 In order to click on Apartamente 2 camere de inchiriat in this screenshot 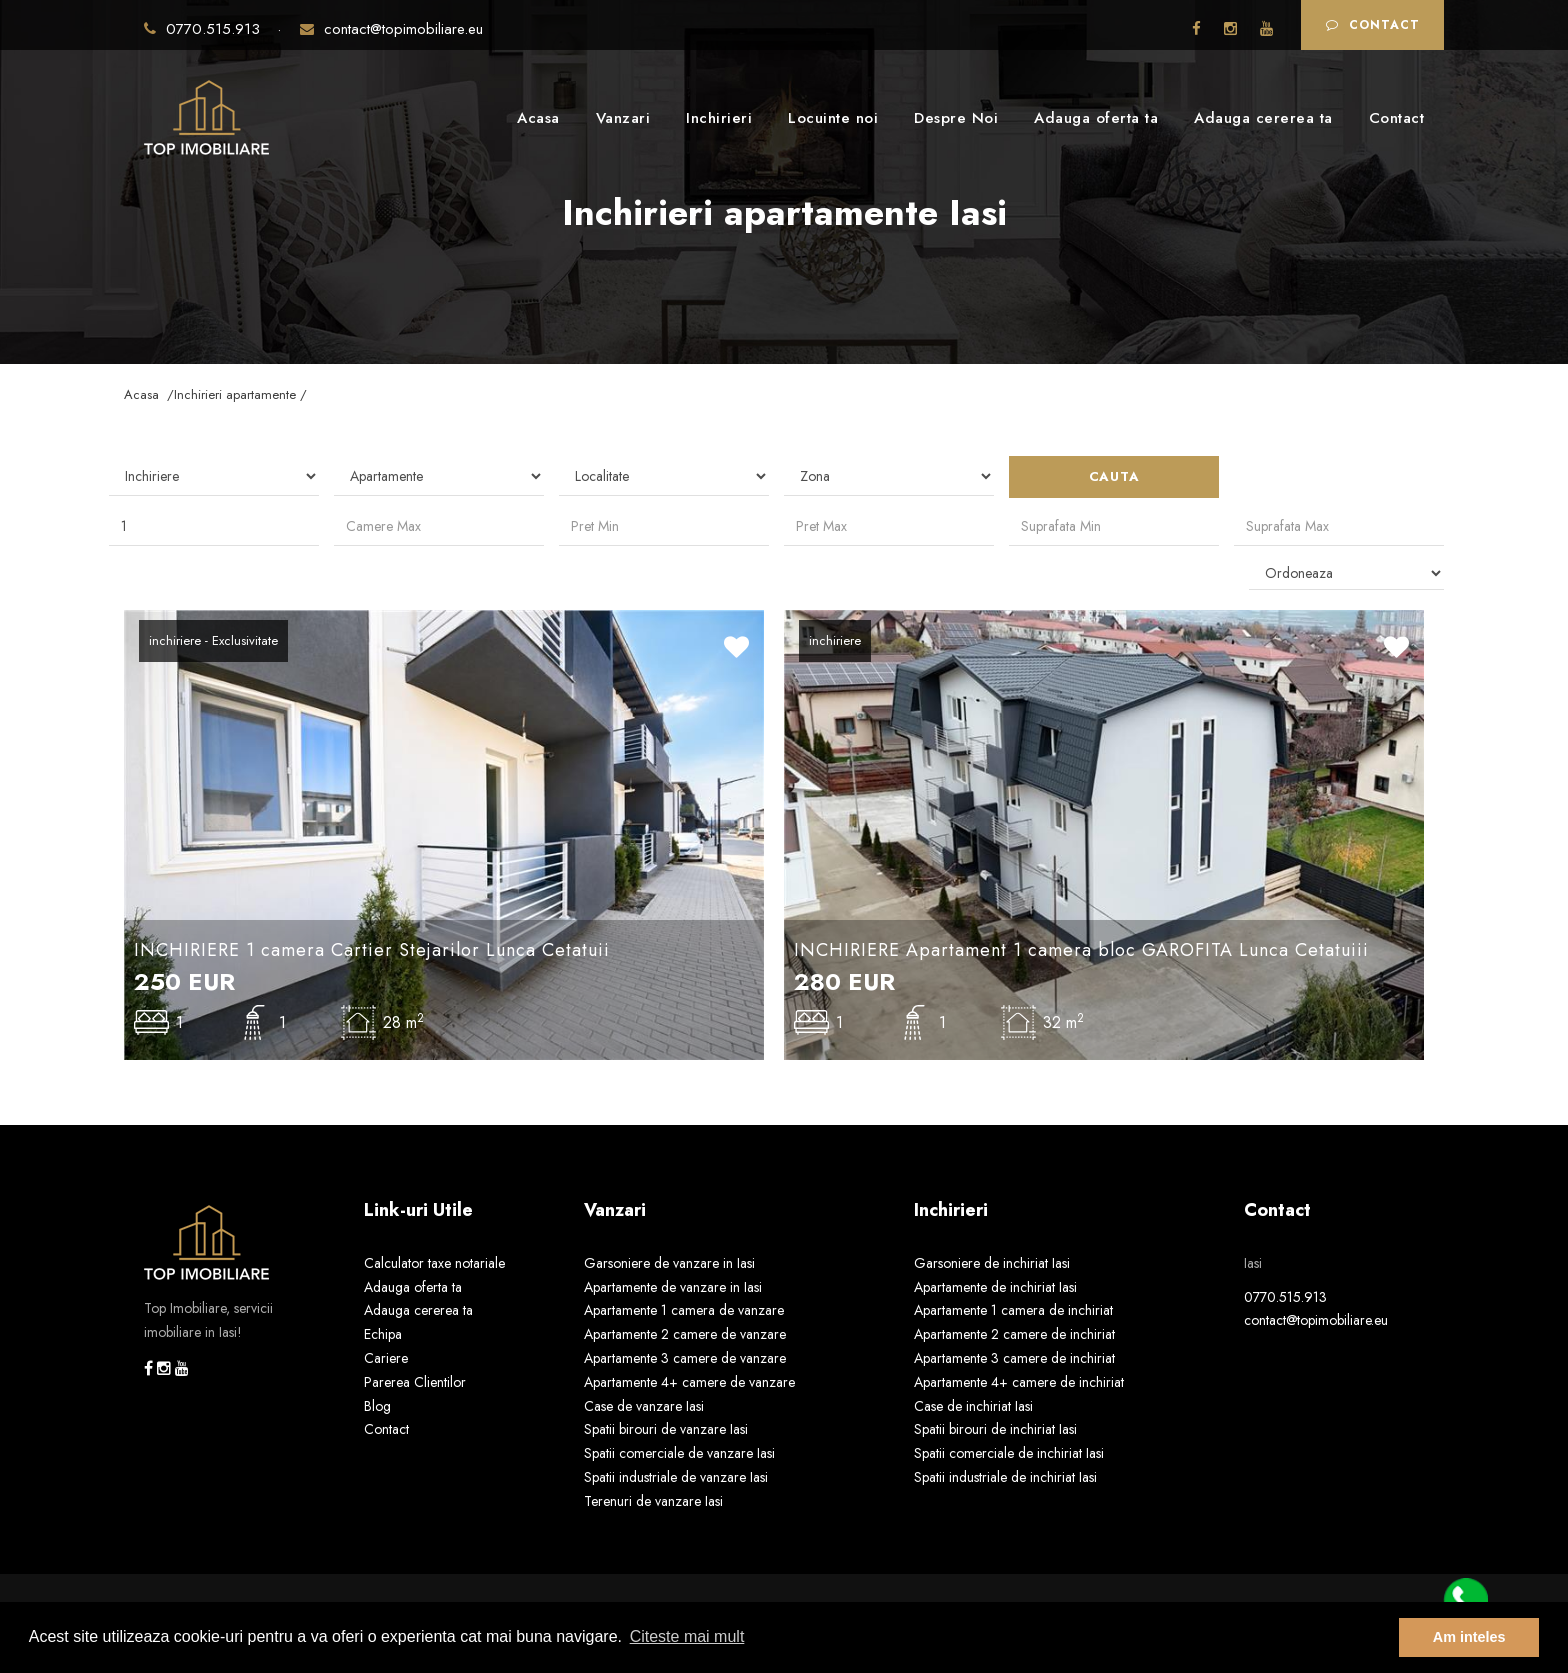, I will do `click(1014, 1334)`.